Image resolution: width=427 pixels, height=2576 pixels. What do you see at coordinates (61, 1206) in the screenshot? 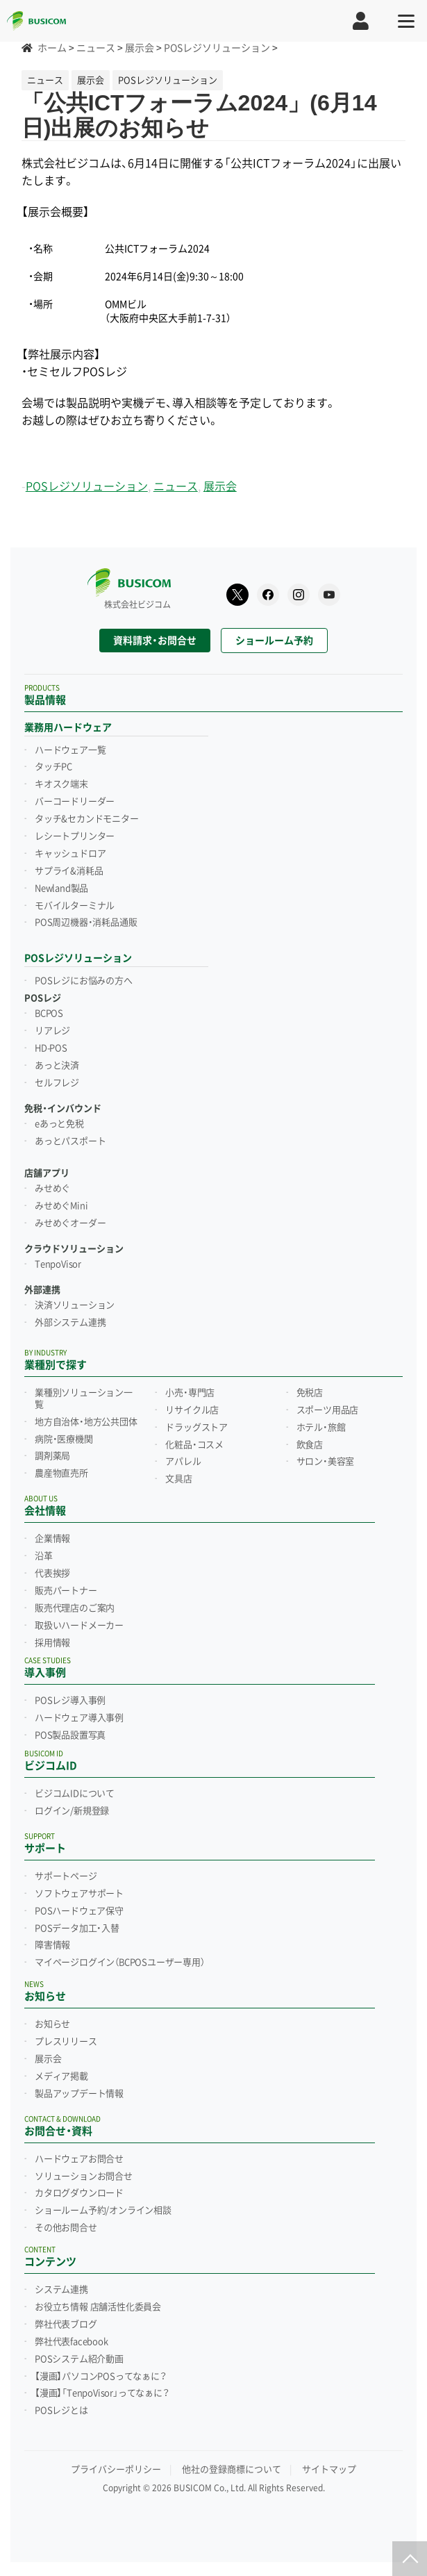
I see `みせめぐMini` at bounding box center [61, 1206].